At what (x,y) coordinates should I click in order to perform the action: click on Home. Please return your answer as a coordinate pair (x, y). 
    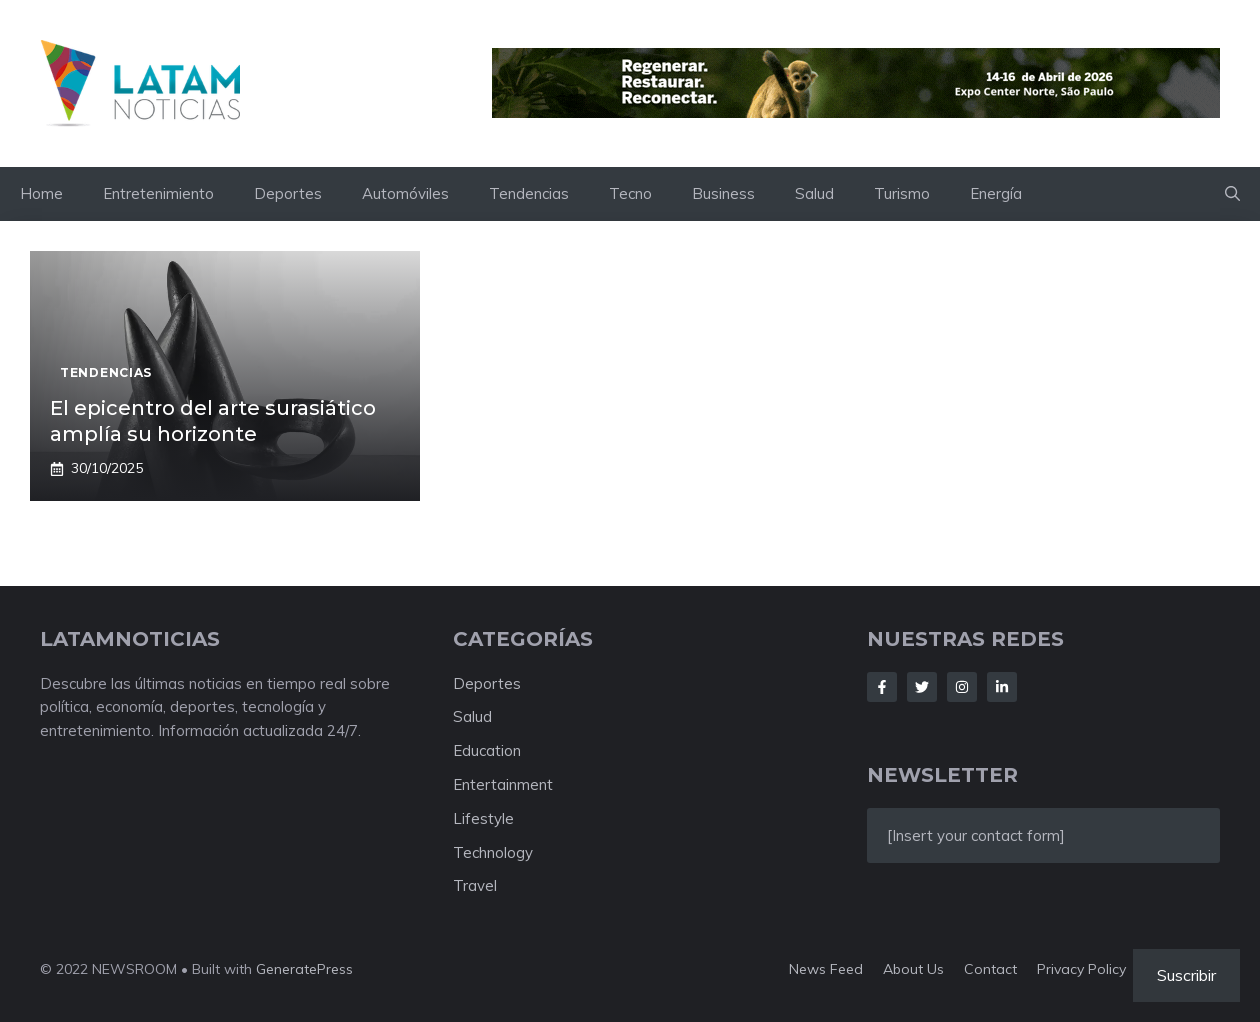
    Looking at the image, I should click on (41, 193).